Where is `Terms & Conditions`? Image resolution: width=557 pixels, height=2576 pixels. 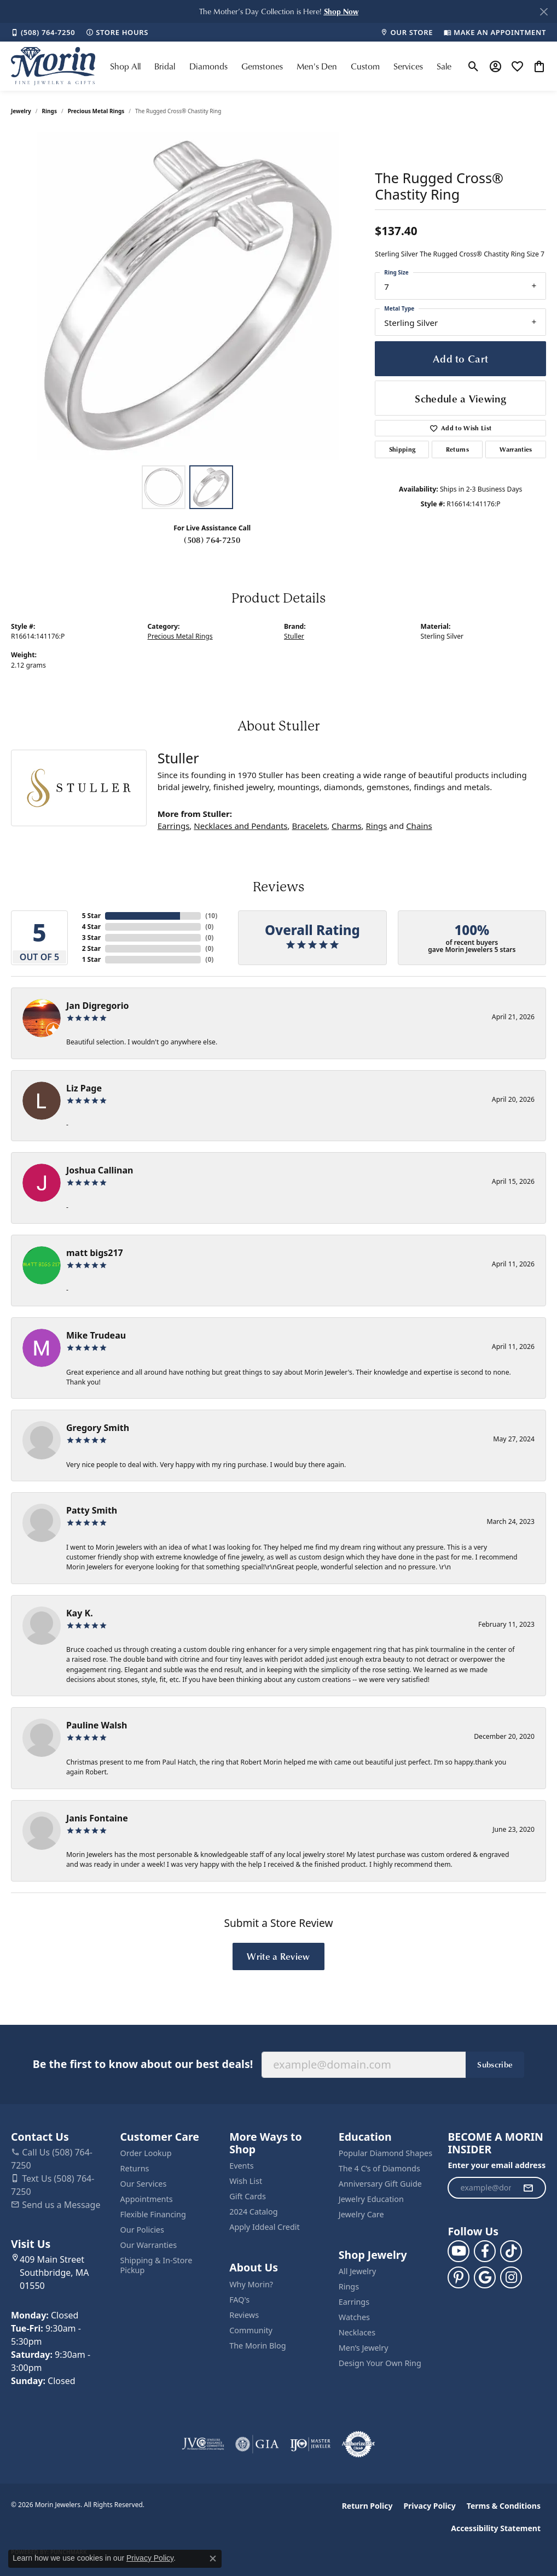 Terms & Conditions is located at coordinates (504, 2506).